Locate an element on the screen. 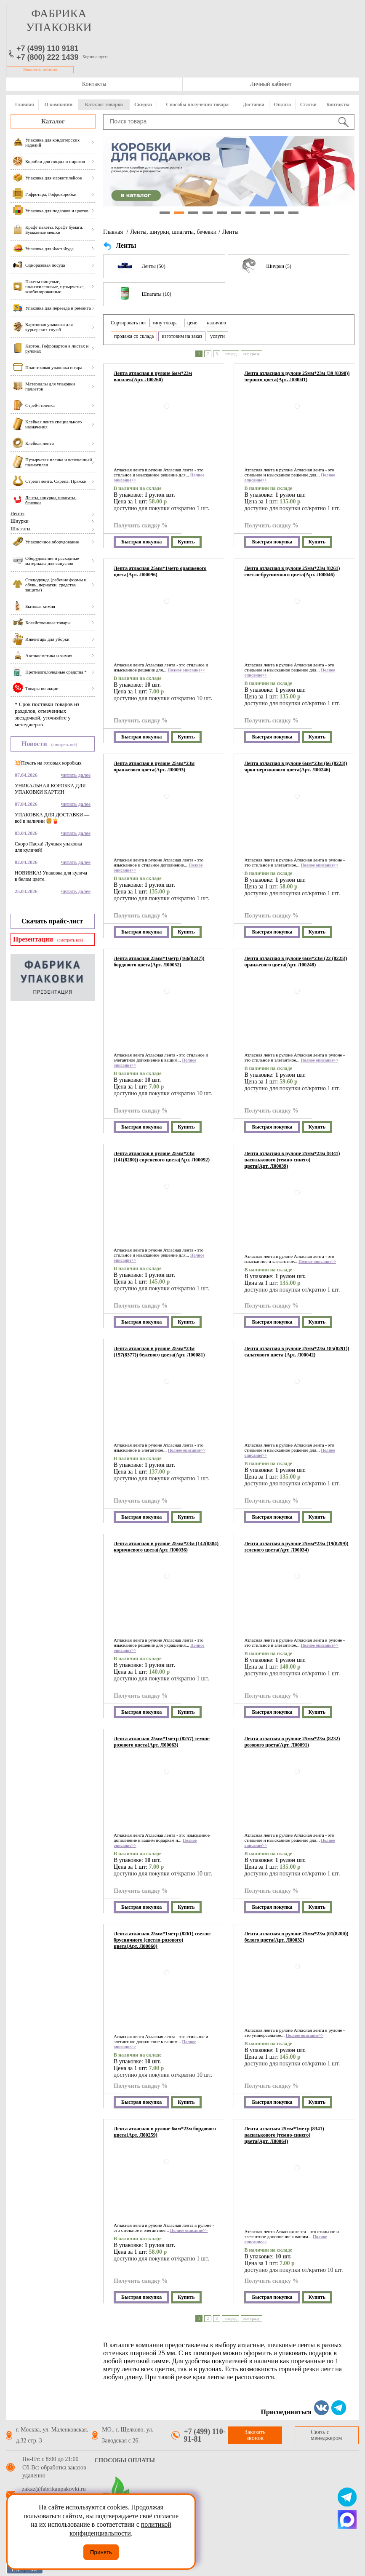 Image resolution: width=365 pixels, height=2576 pixels. Лента атласная в рулоне 25мм*23м (157(8377)) бежевого цвета(Арт. Л00081) is located at coordinates (159, 1352).